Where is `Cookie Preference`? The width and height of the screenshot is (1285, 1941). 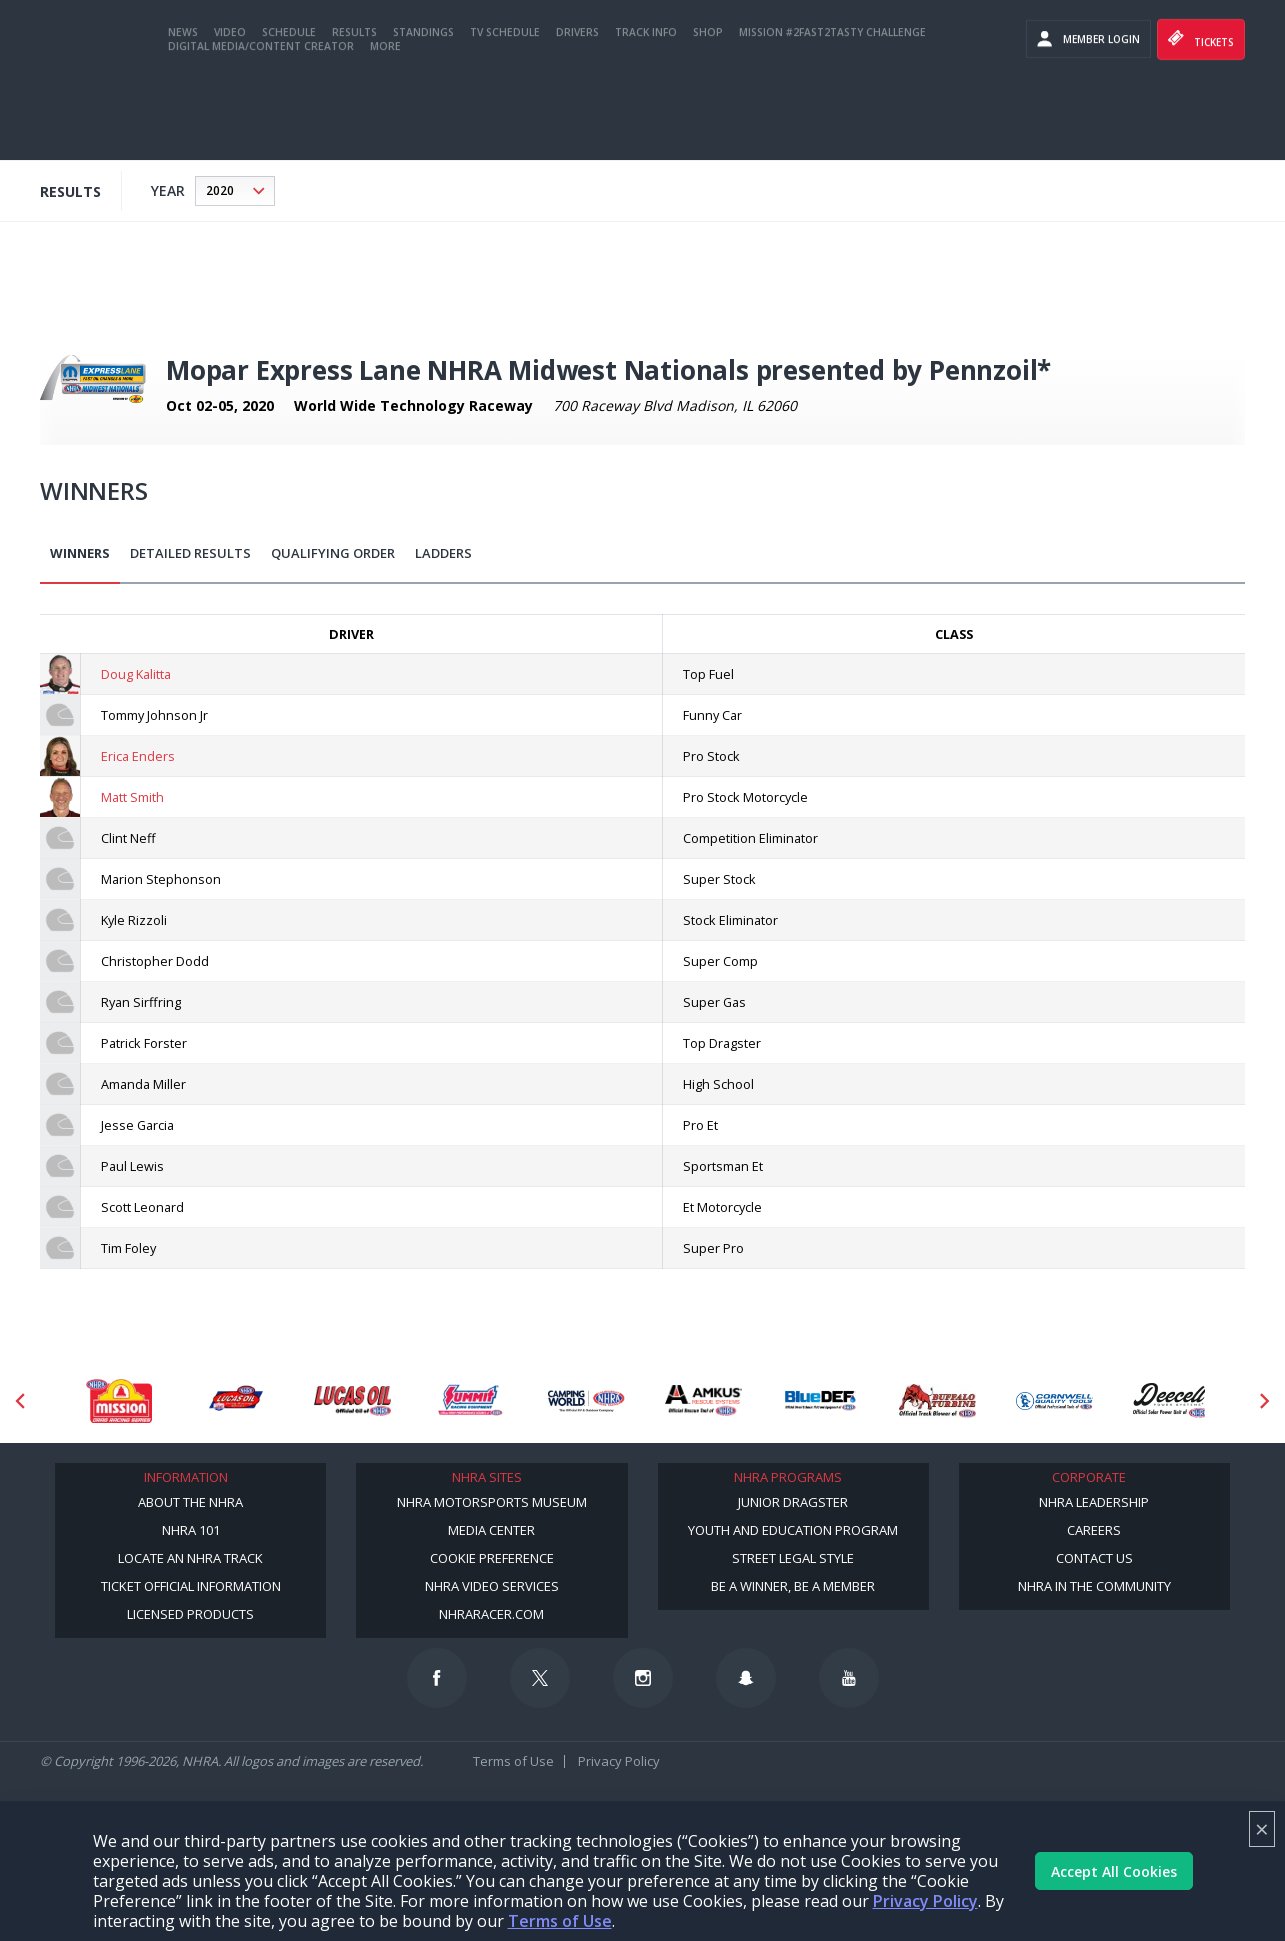
Cookie Preference is located at coordinates (492, 1558).